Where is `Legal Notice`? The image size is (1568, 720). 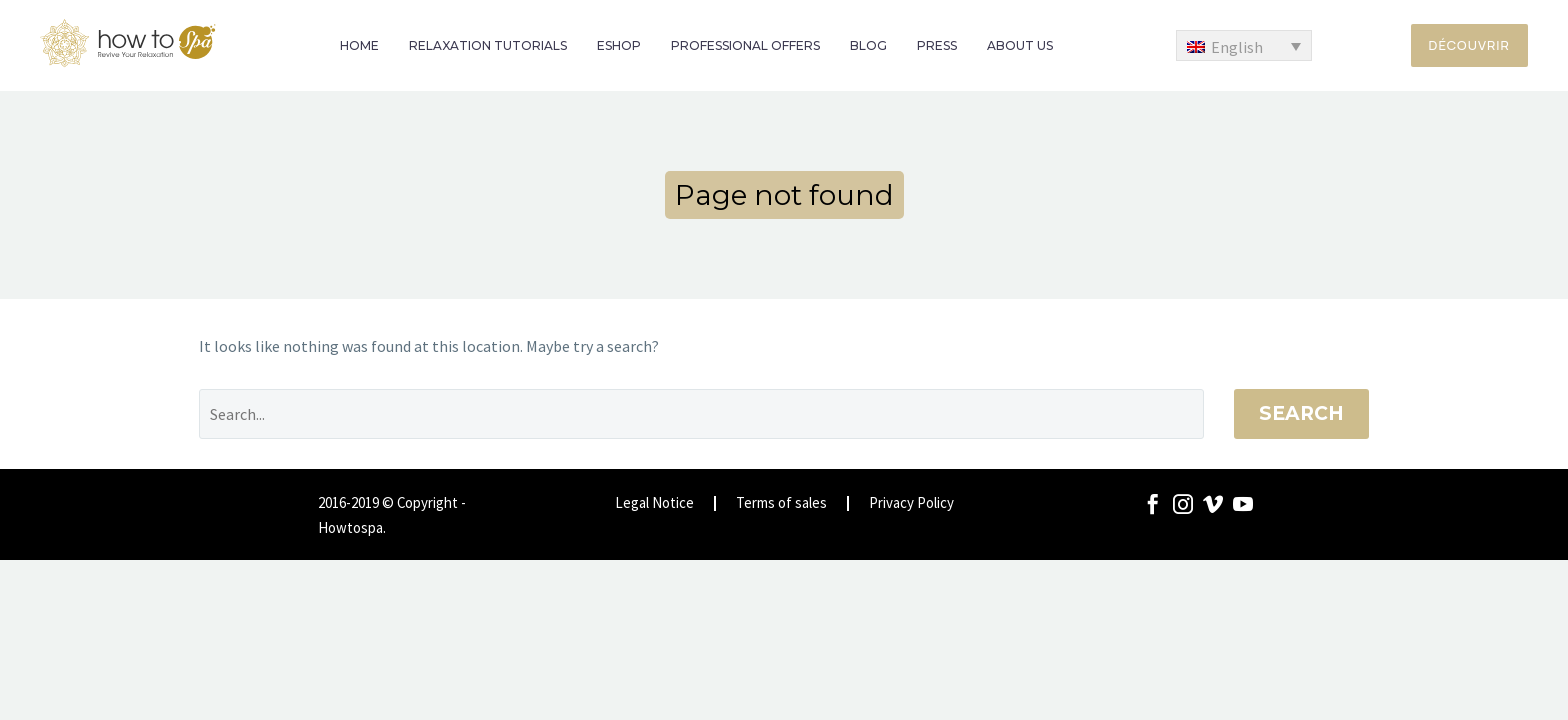
Legal Notice is located at coordinates (654, 503).